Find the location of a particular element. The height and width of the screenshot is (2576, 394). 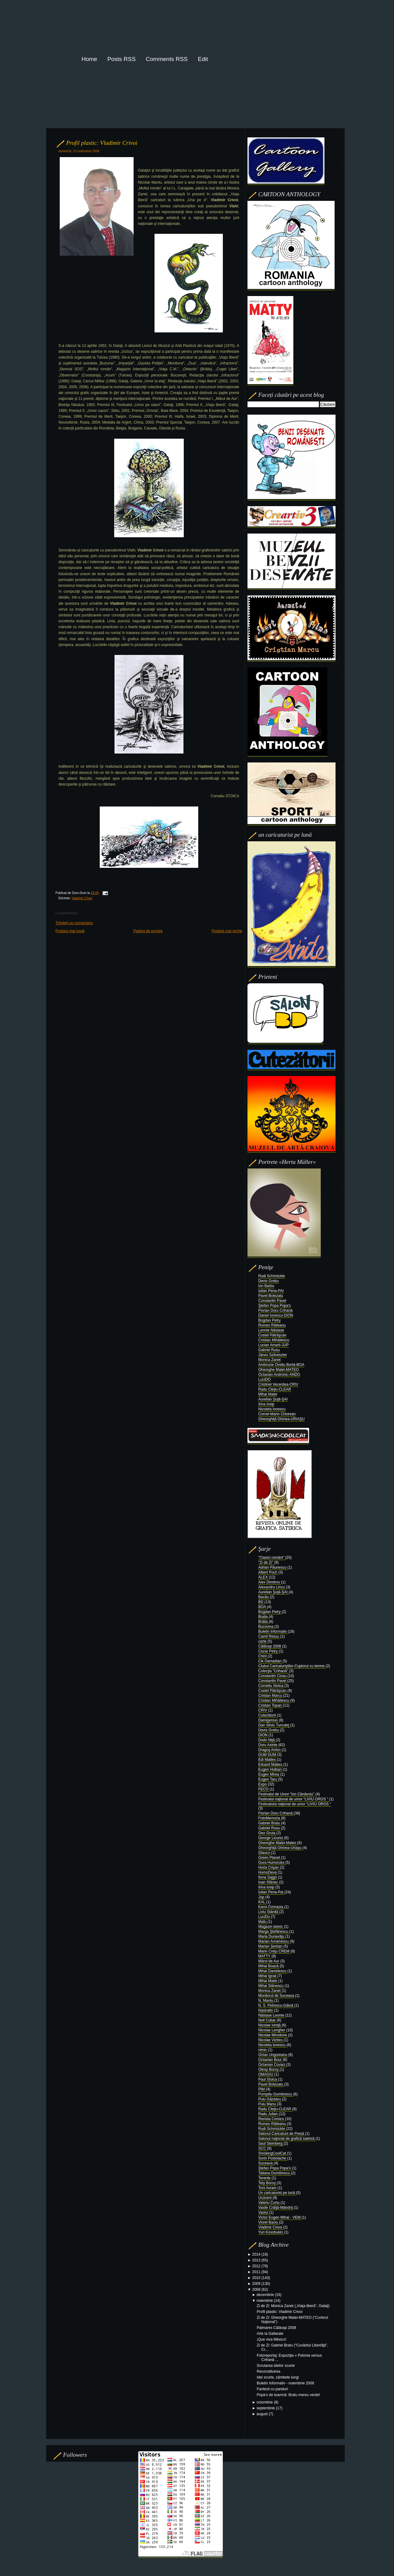

carte is located at coordinates (262, 1641).